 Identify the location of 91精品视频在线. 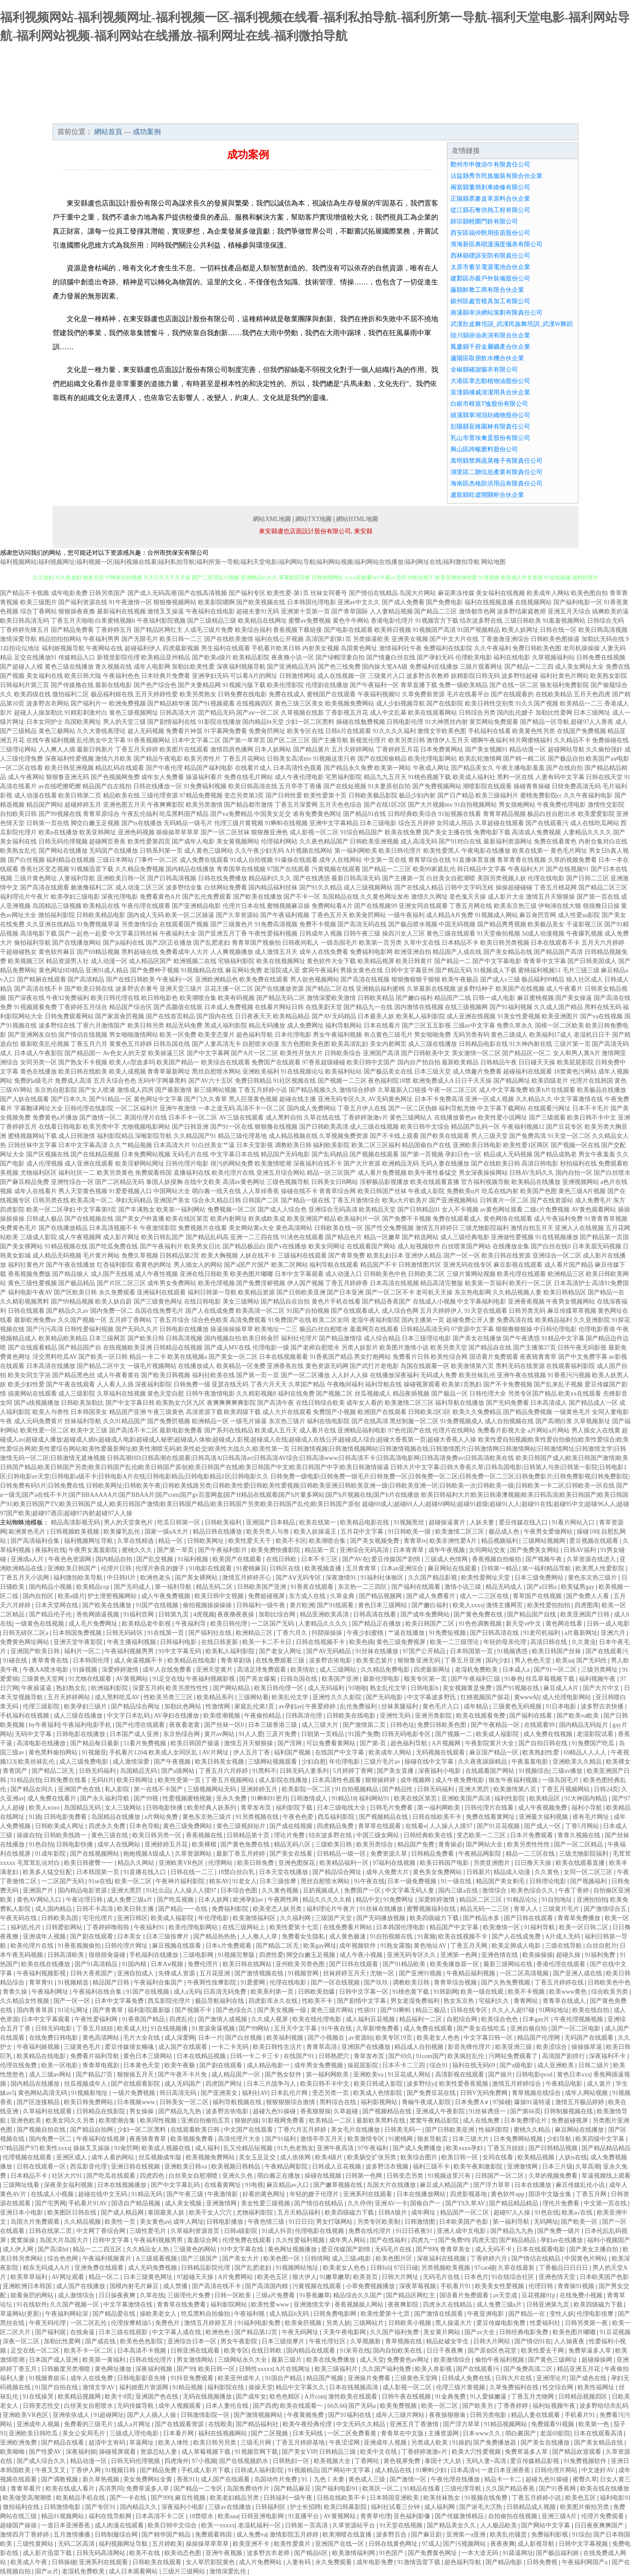
(66, 1246).